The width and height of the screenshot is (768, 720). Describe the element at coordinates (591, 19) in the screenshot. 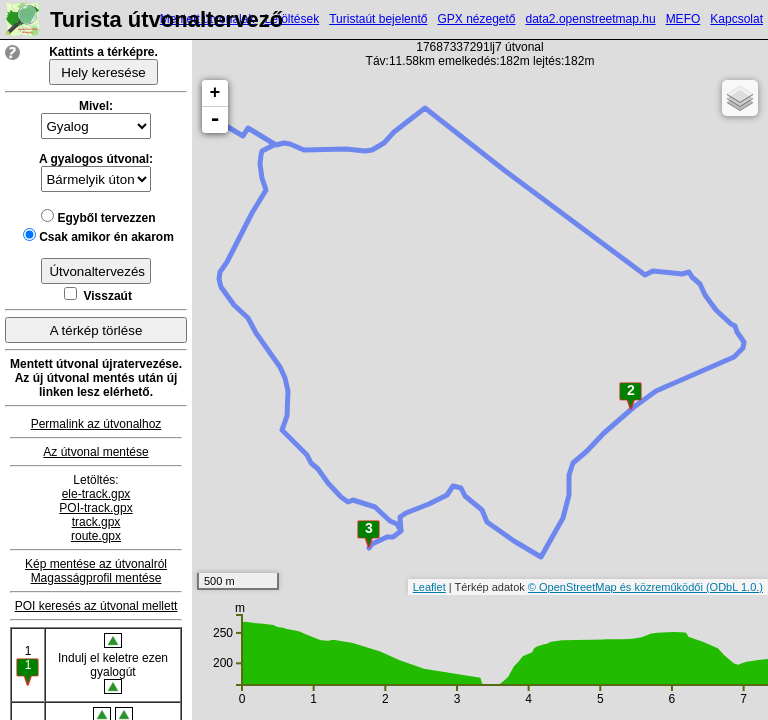

I see `data2.openstreetmap.hu` at that location.